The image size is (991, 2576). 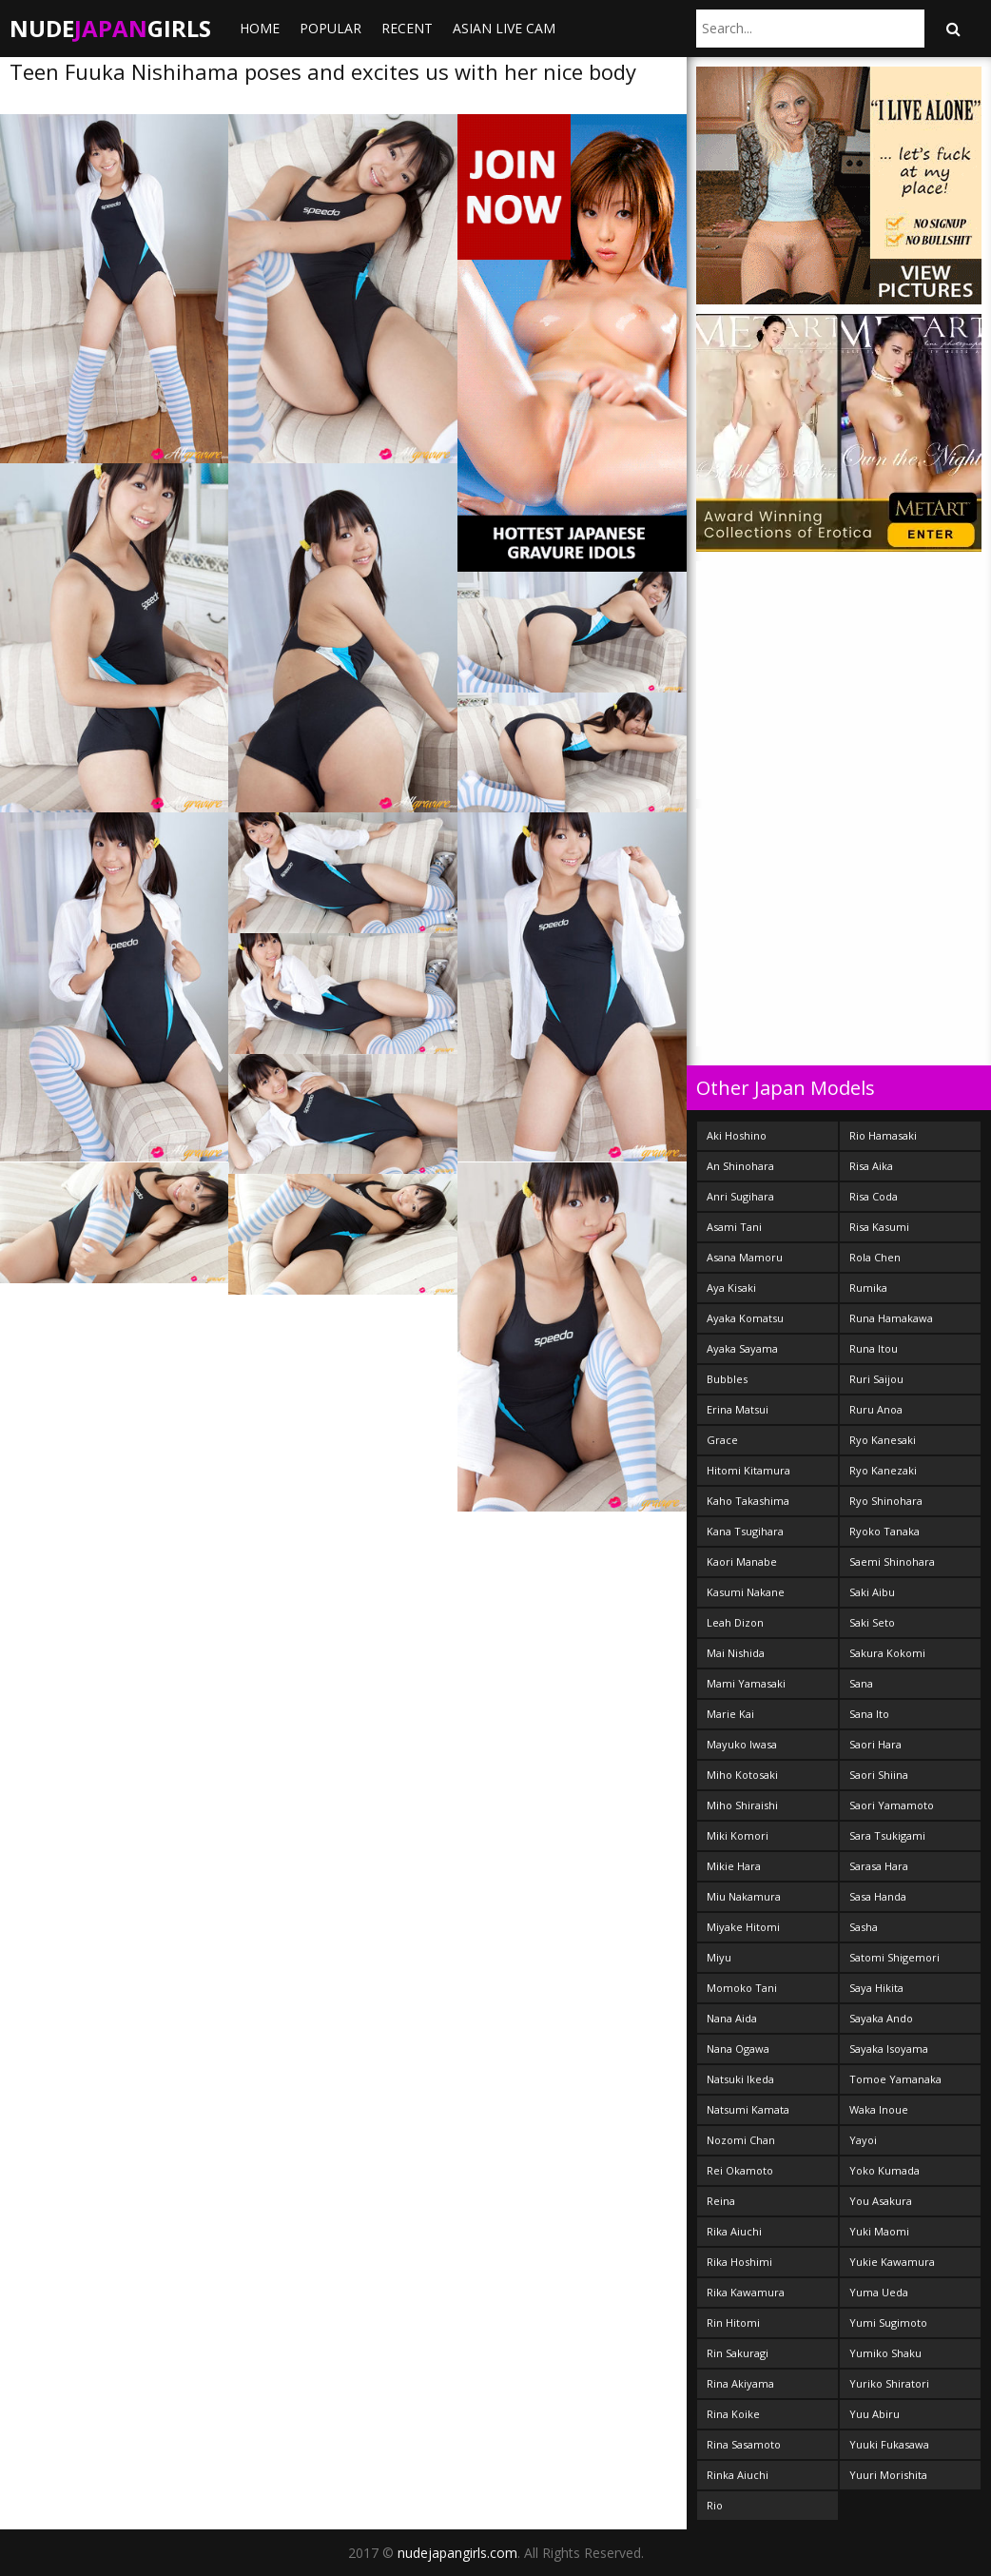 I want to click on Rina Akiyama, so click(x=740, y=2383).